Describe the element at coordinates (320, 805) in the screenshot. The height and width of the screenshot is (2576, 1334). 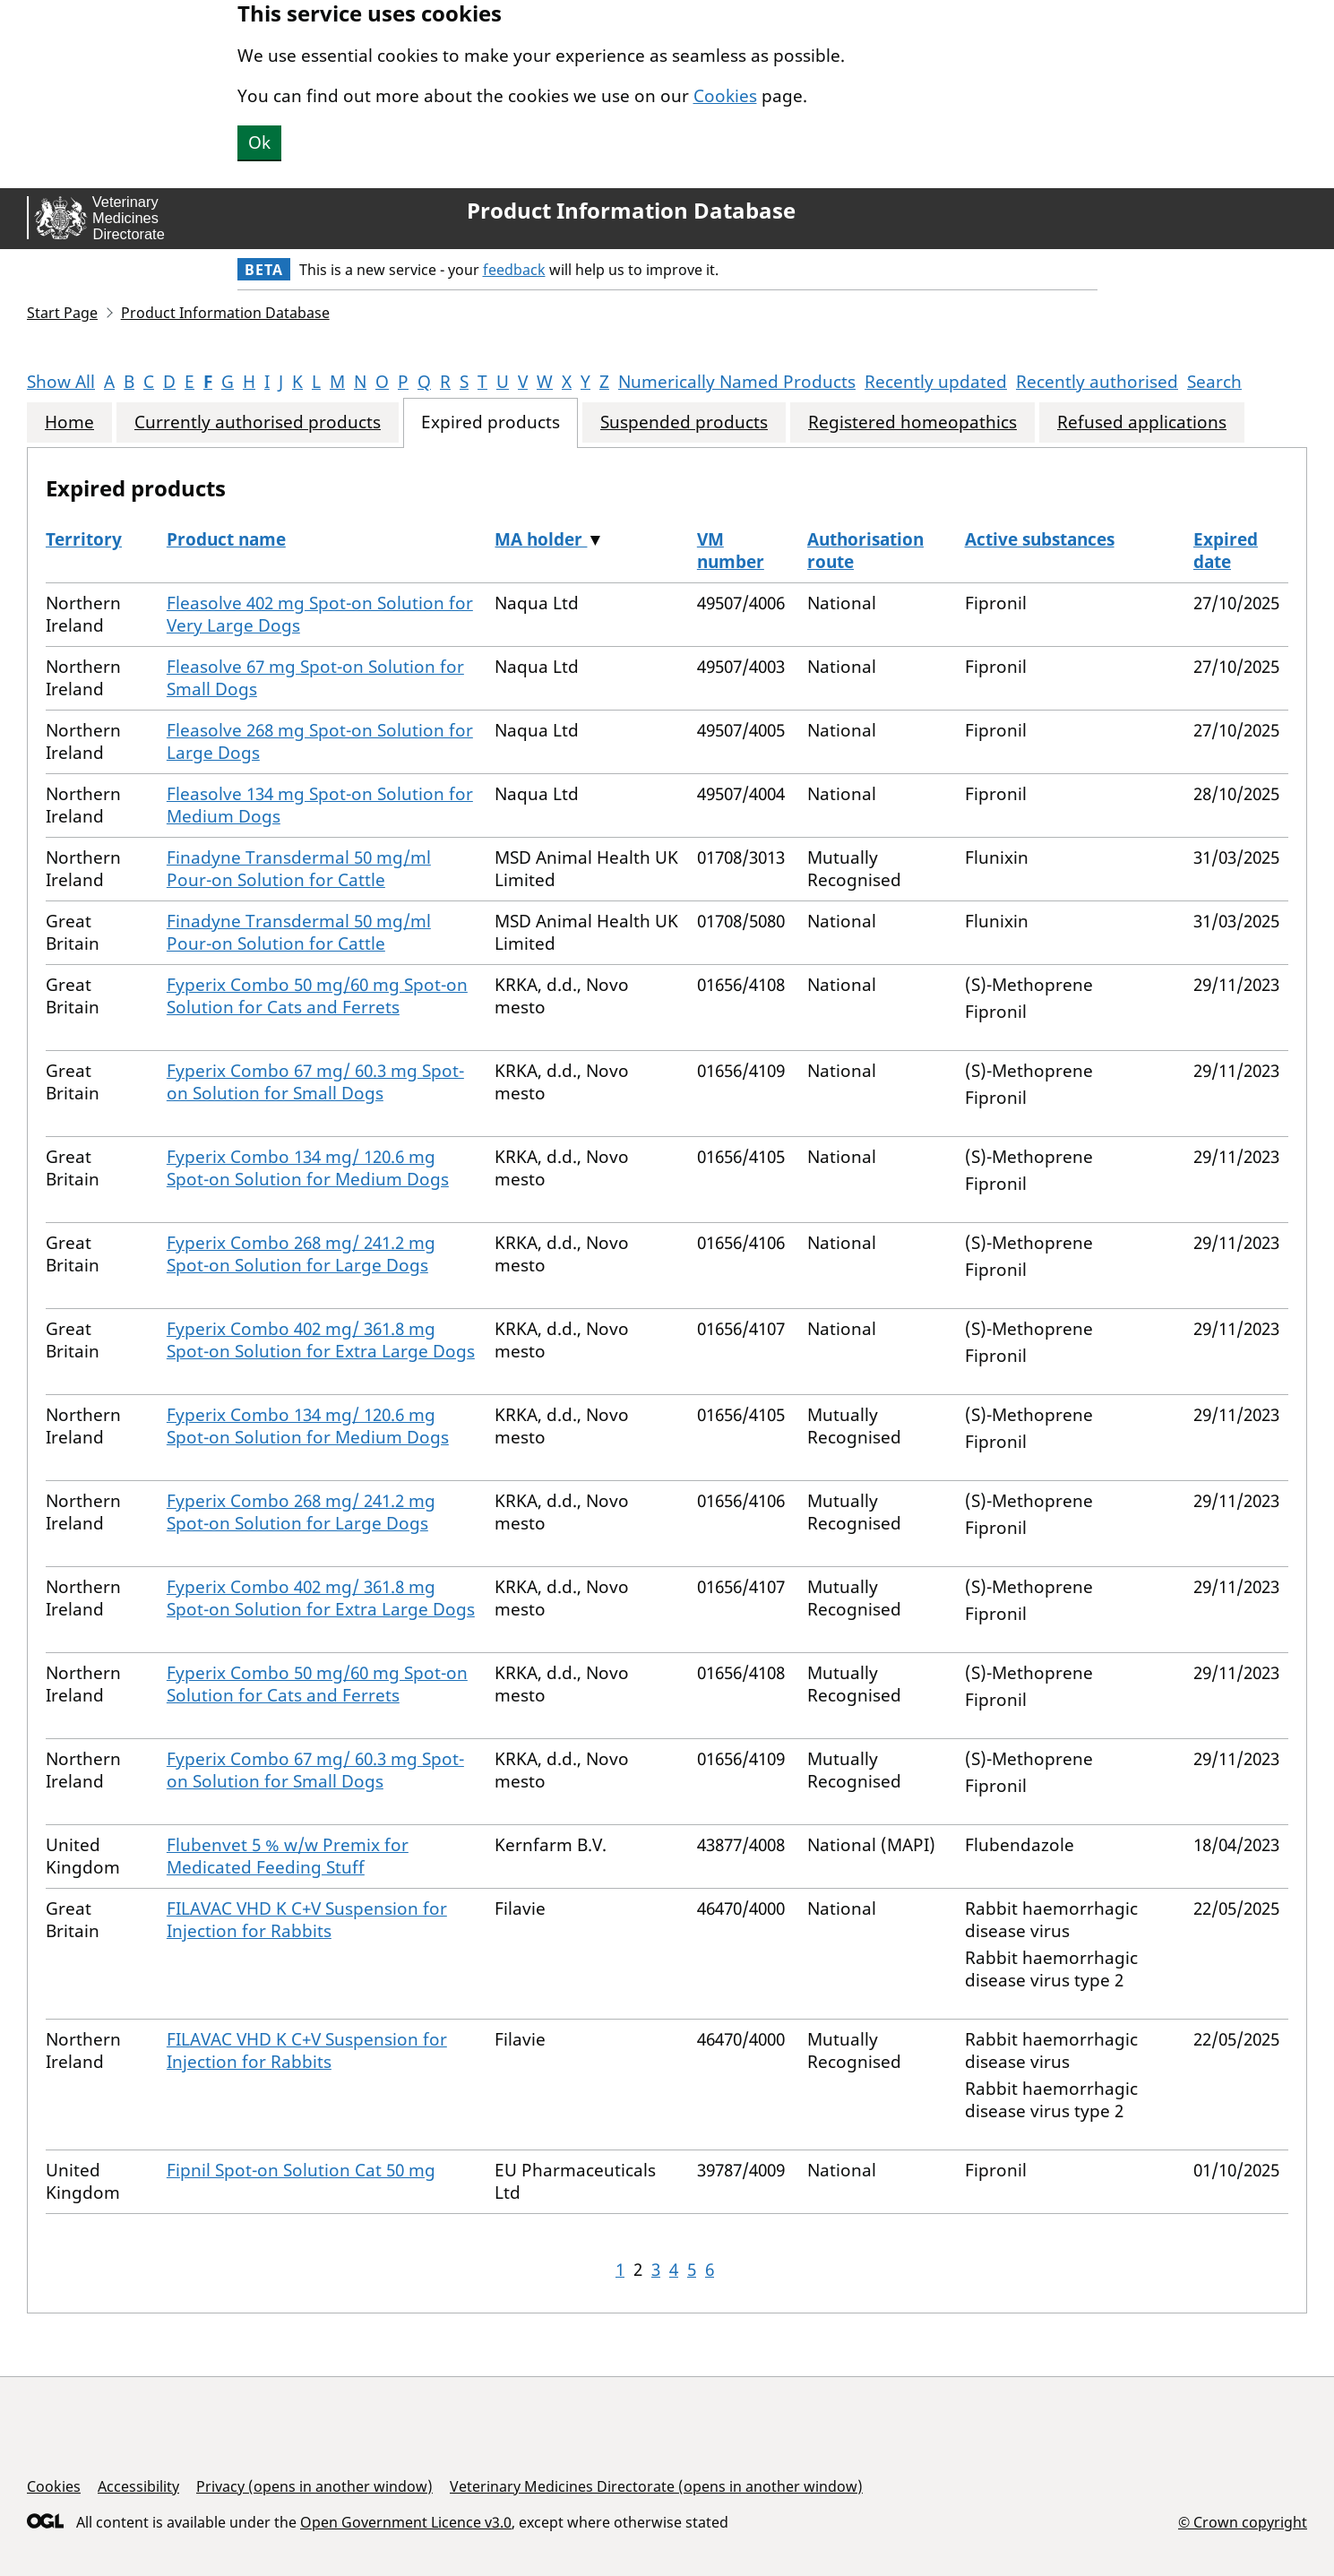
I see `Fleasolve 134 mg Spot-on Solution for Medium Dogs` at that location.